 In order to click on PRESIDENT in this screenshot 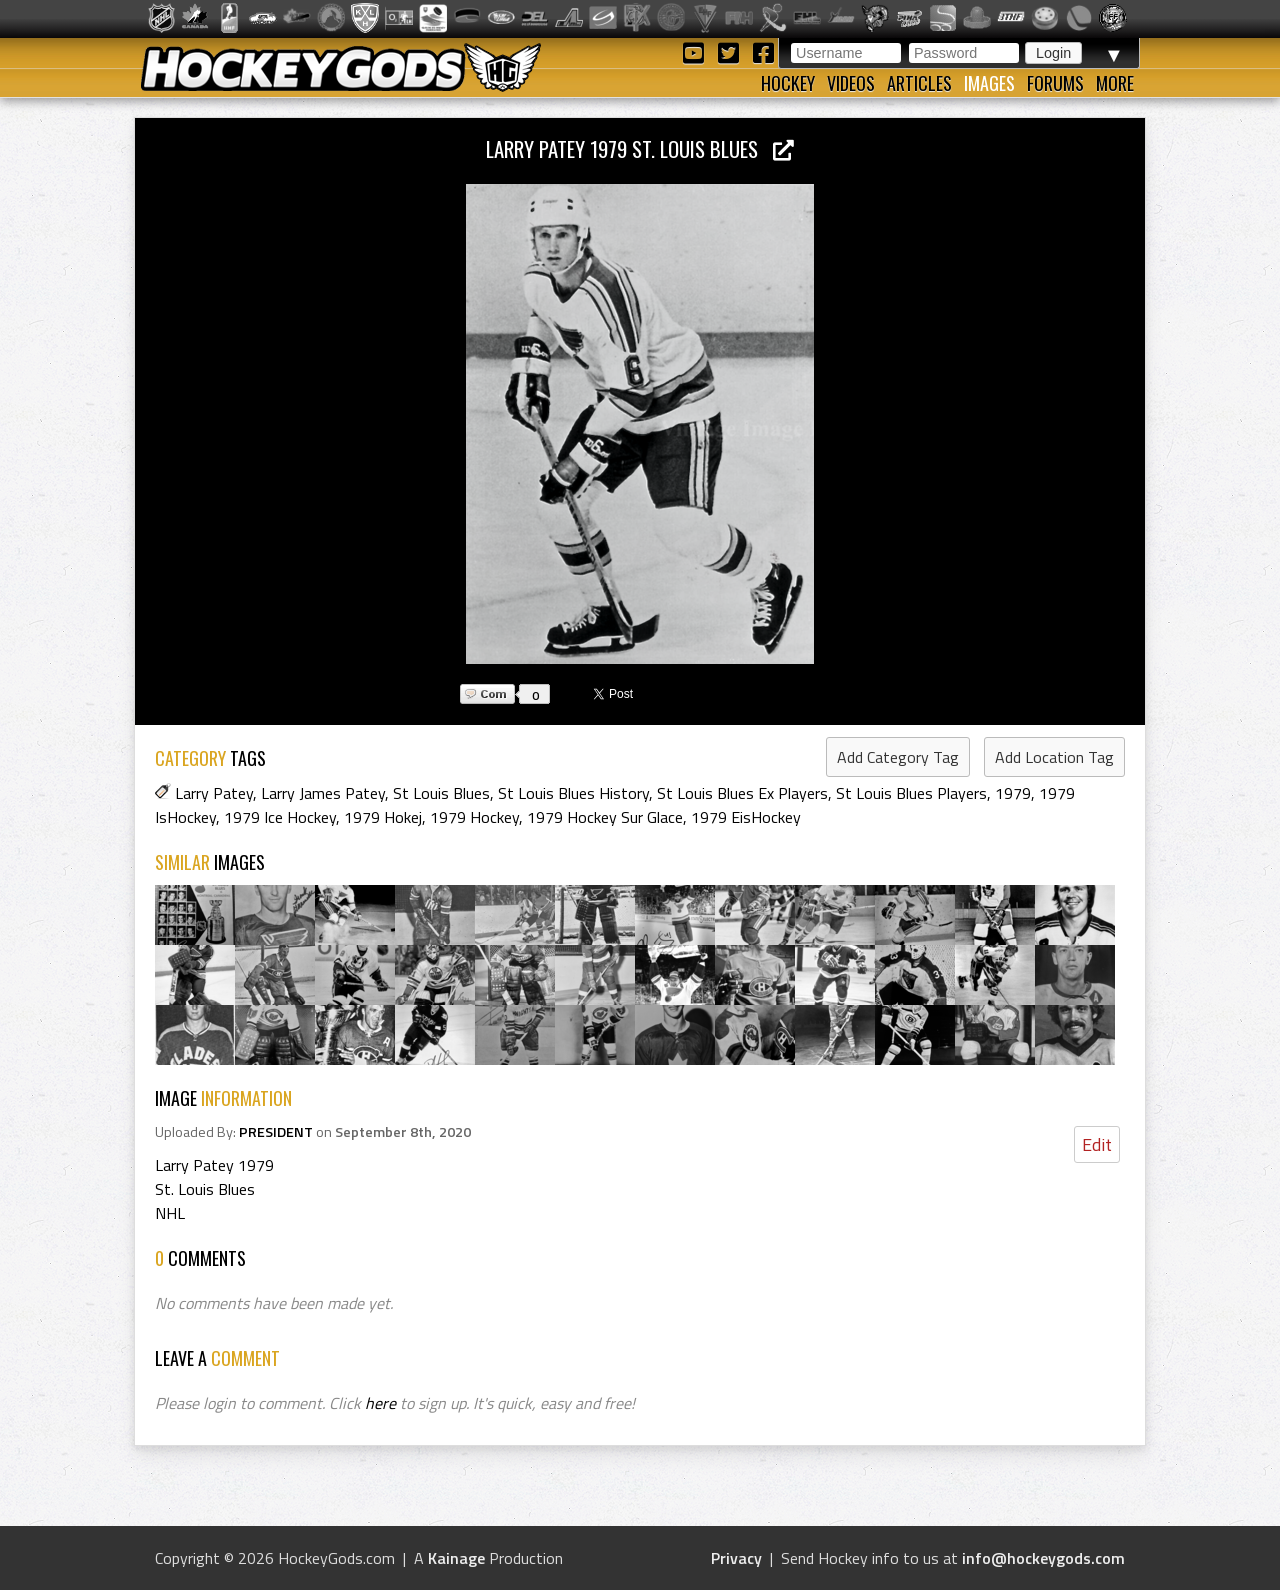, I will do `click(276, 1132)`.